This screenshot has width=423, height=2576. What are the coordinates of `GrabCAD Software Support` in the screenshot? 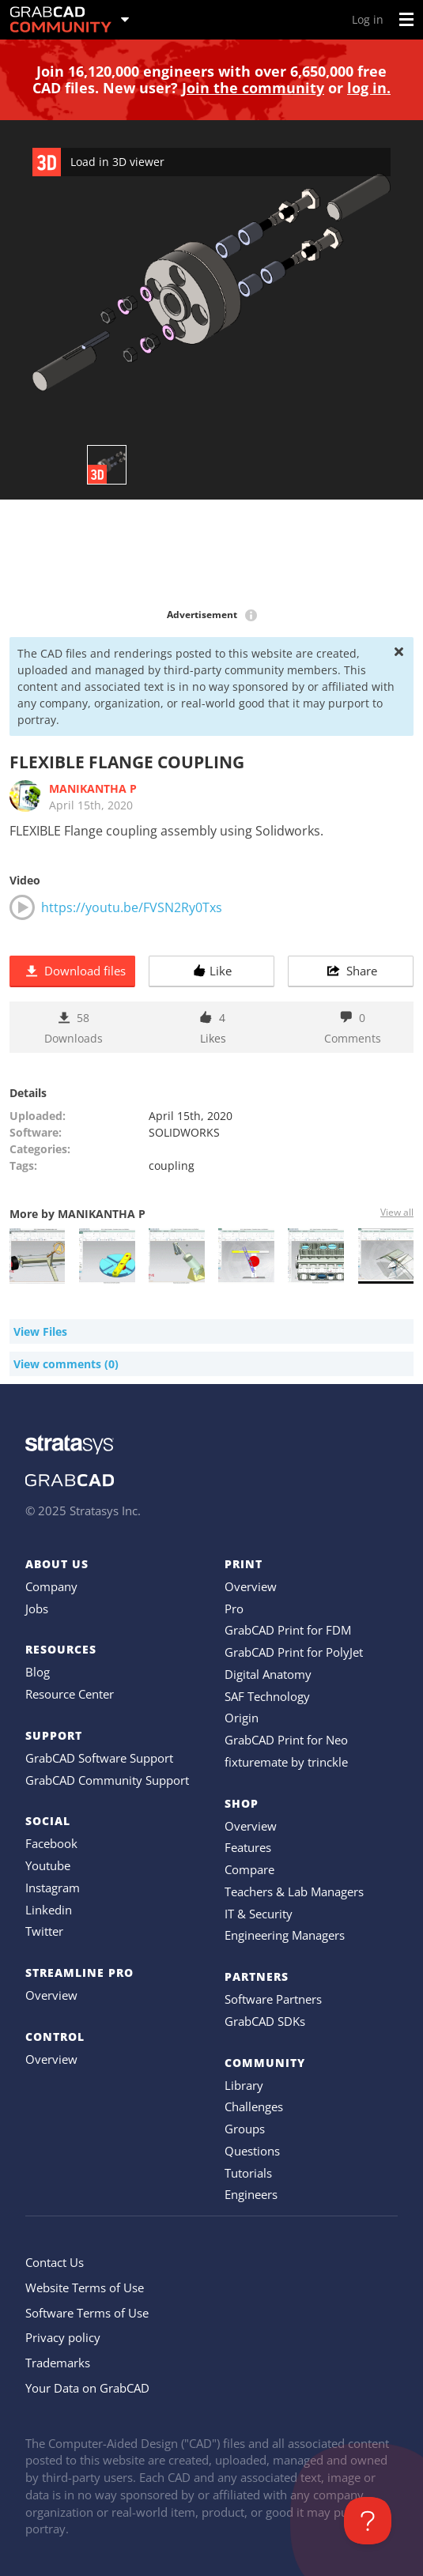 It's located at (99, 1758).